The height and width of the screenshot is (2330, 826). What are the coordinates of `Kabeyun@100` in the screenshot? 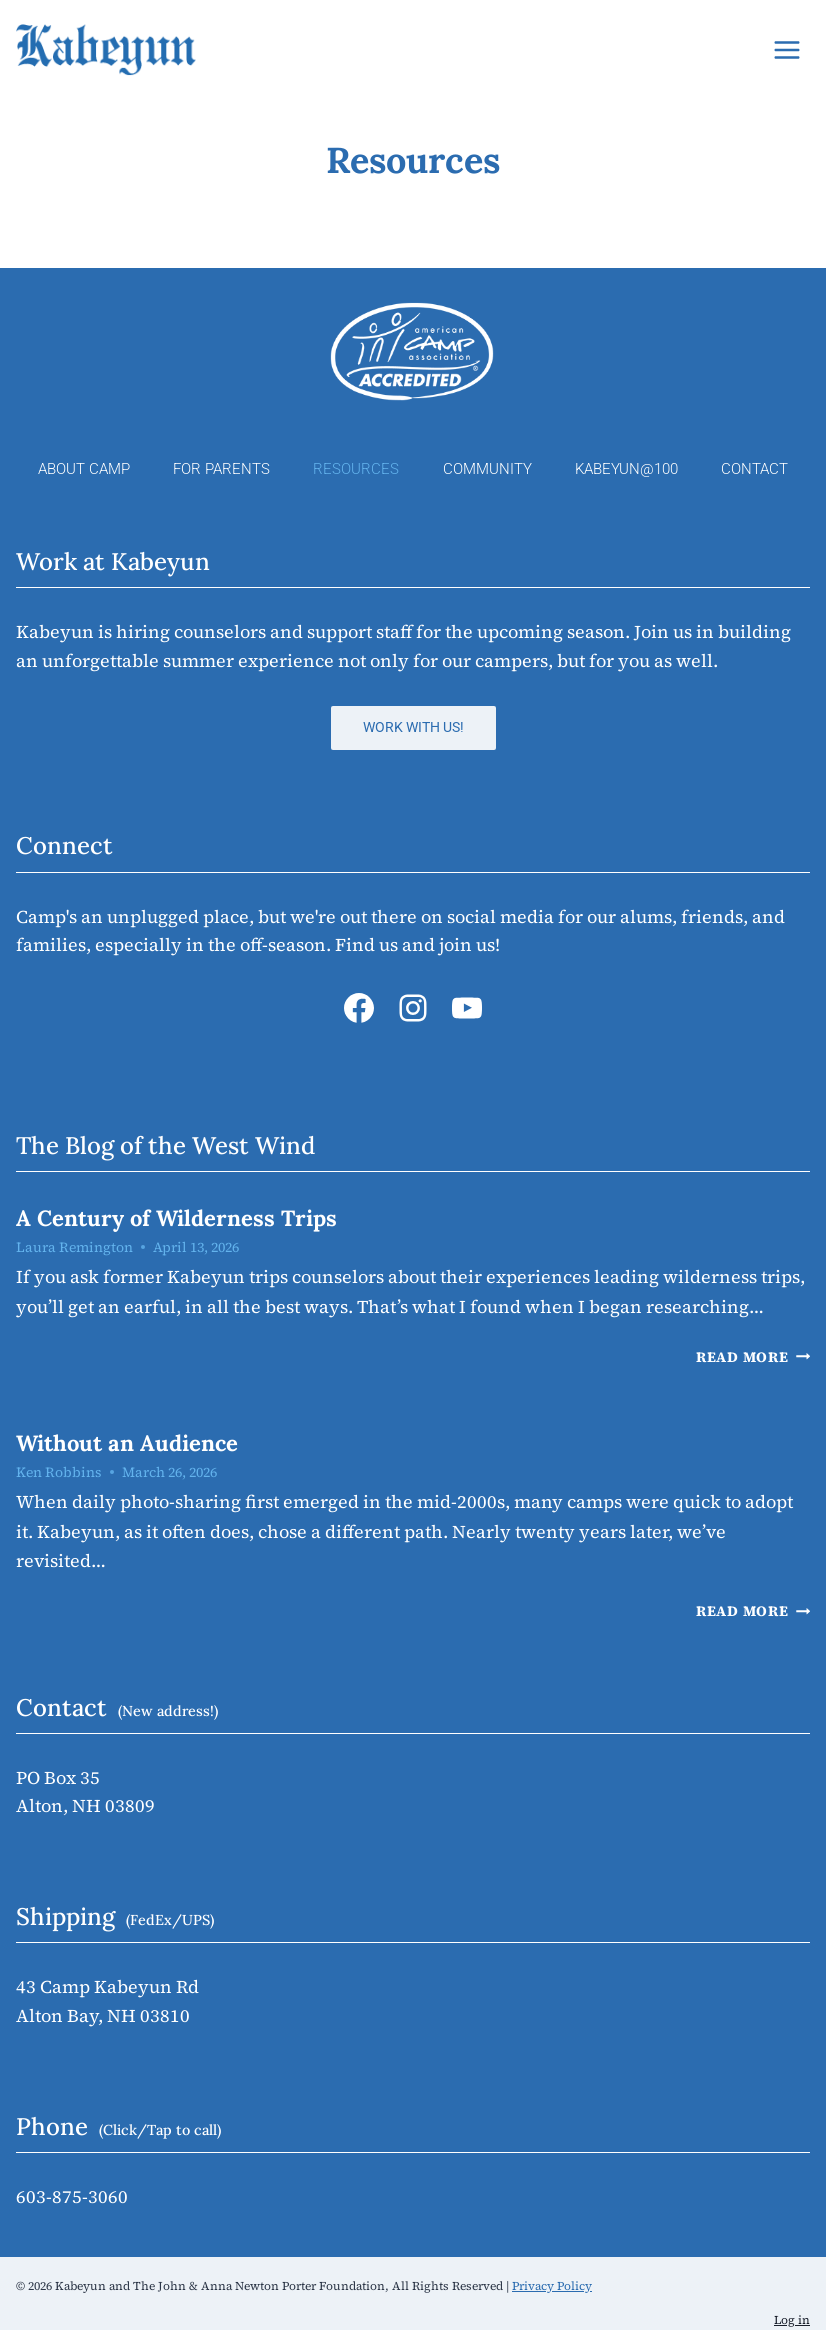 It's located at (626, 469).